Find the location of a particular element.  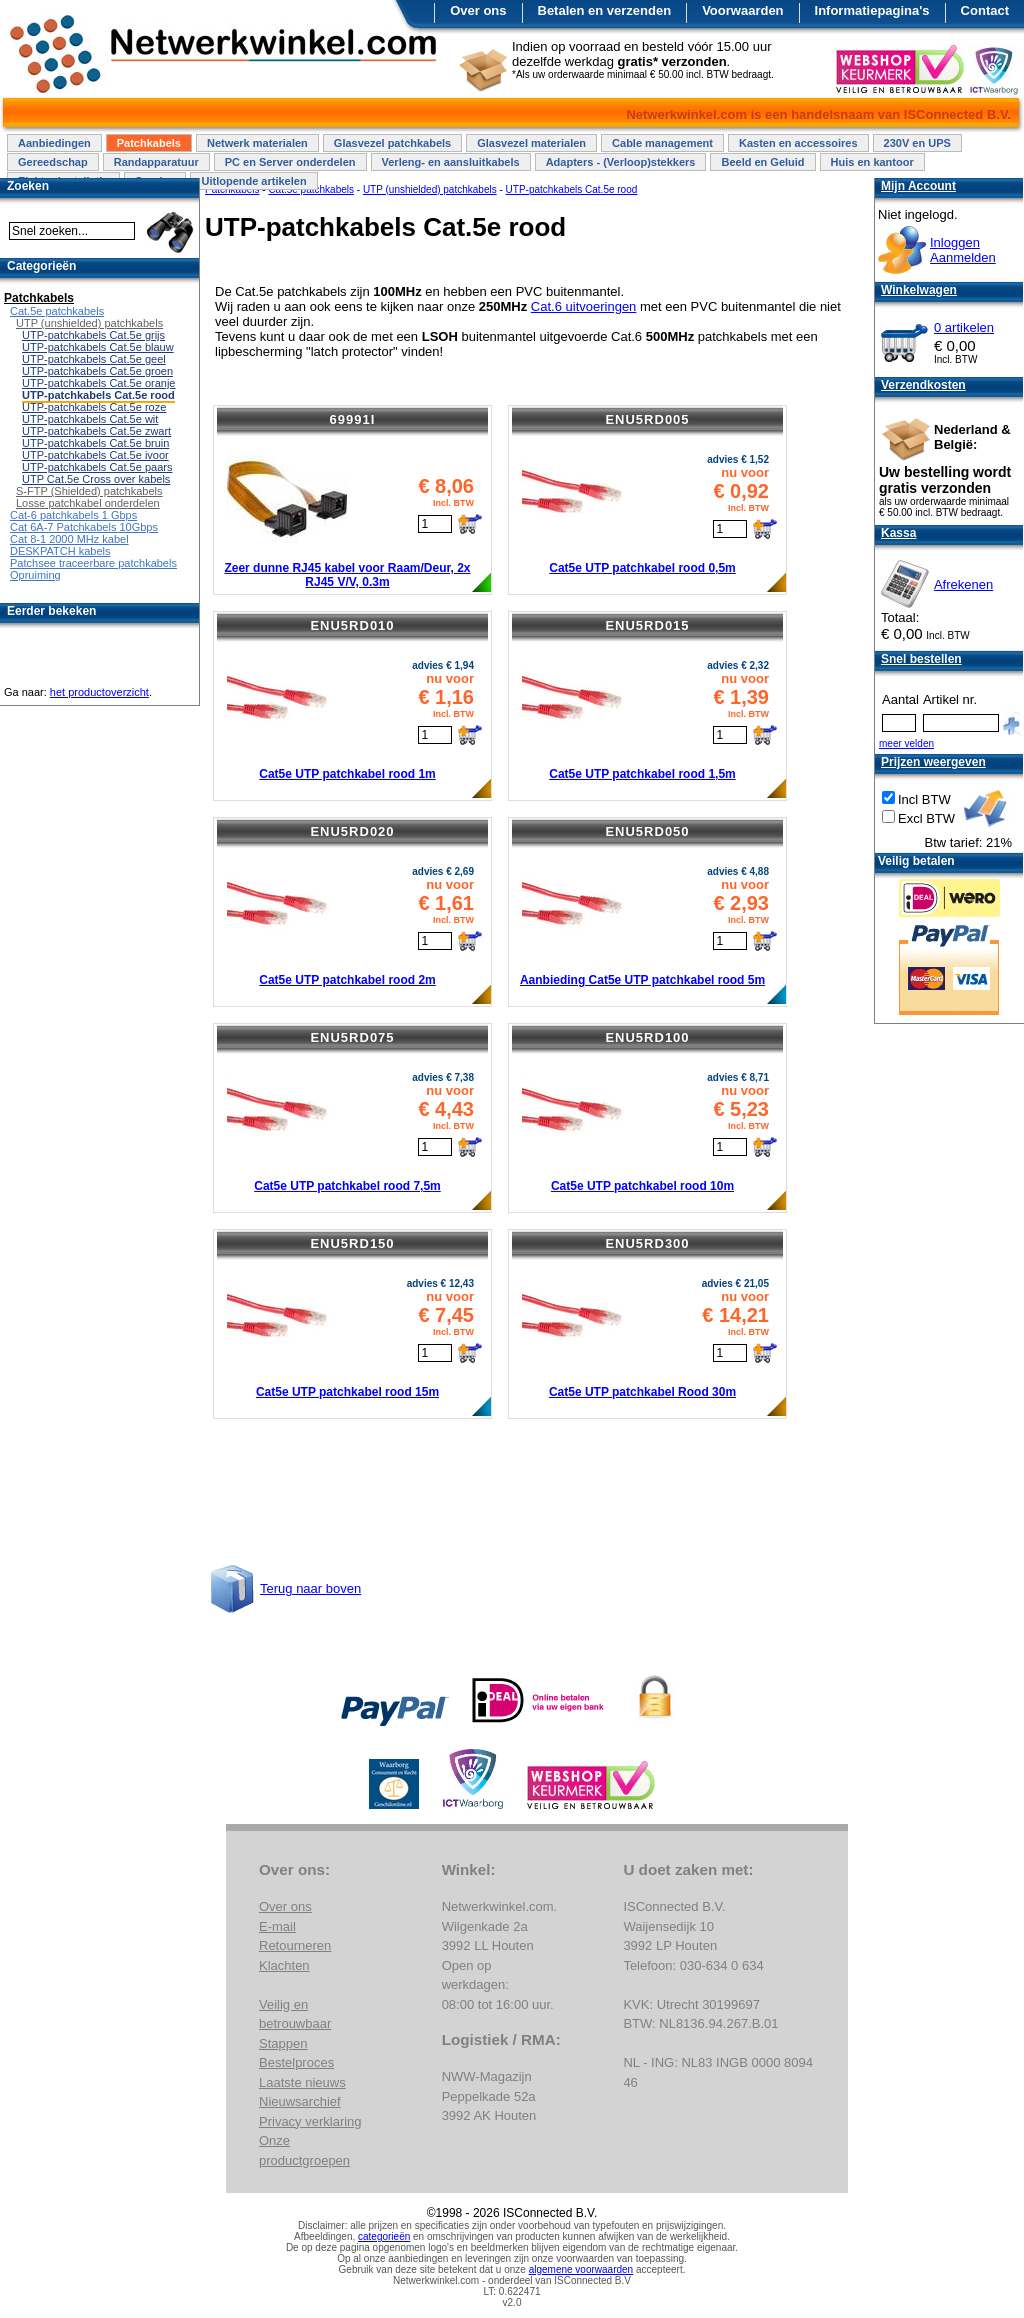

ENU5RD020 is located at coordinates (352, 831).